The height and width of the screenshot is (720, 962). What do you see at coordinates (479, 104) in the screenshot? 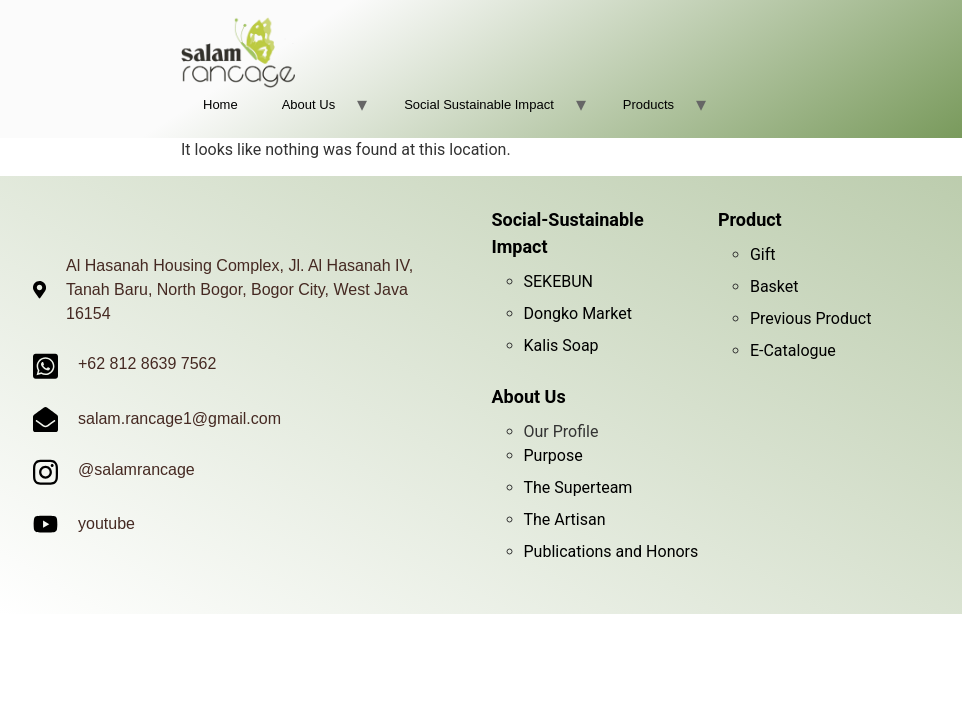
I see `Social Sustainable Impact` at bounding box center [479, 104].